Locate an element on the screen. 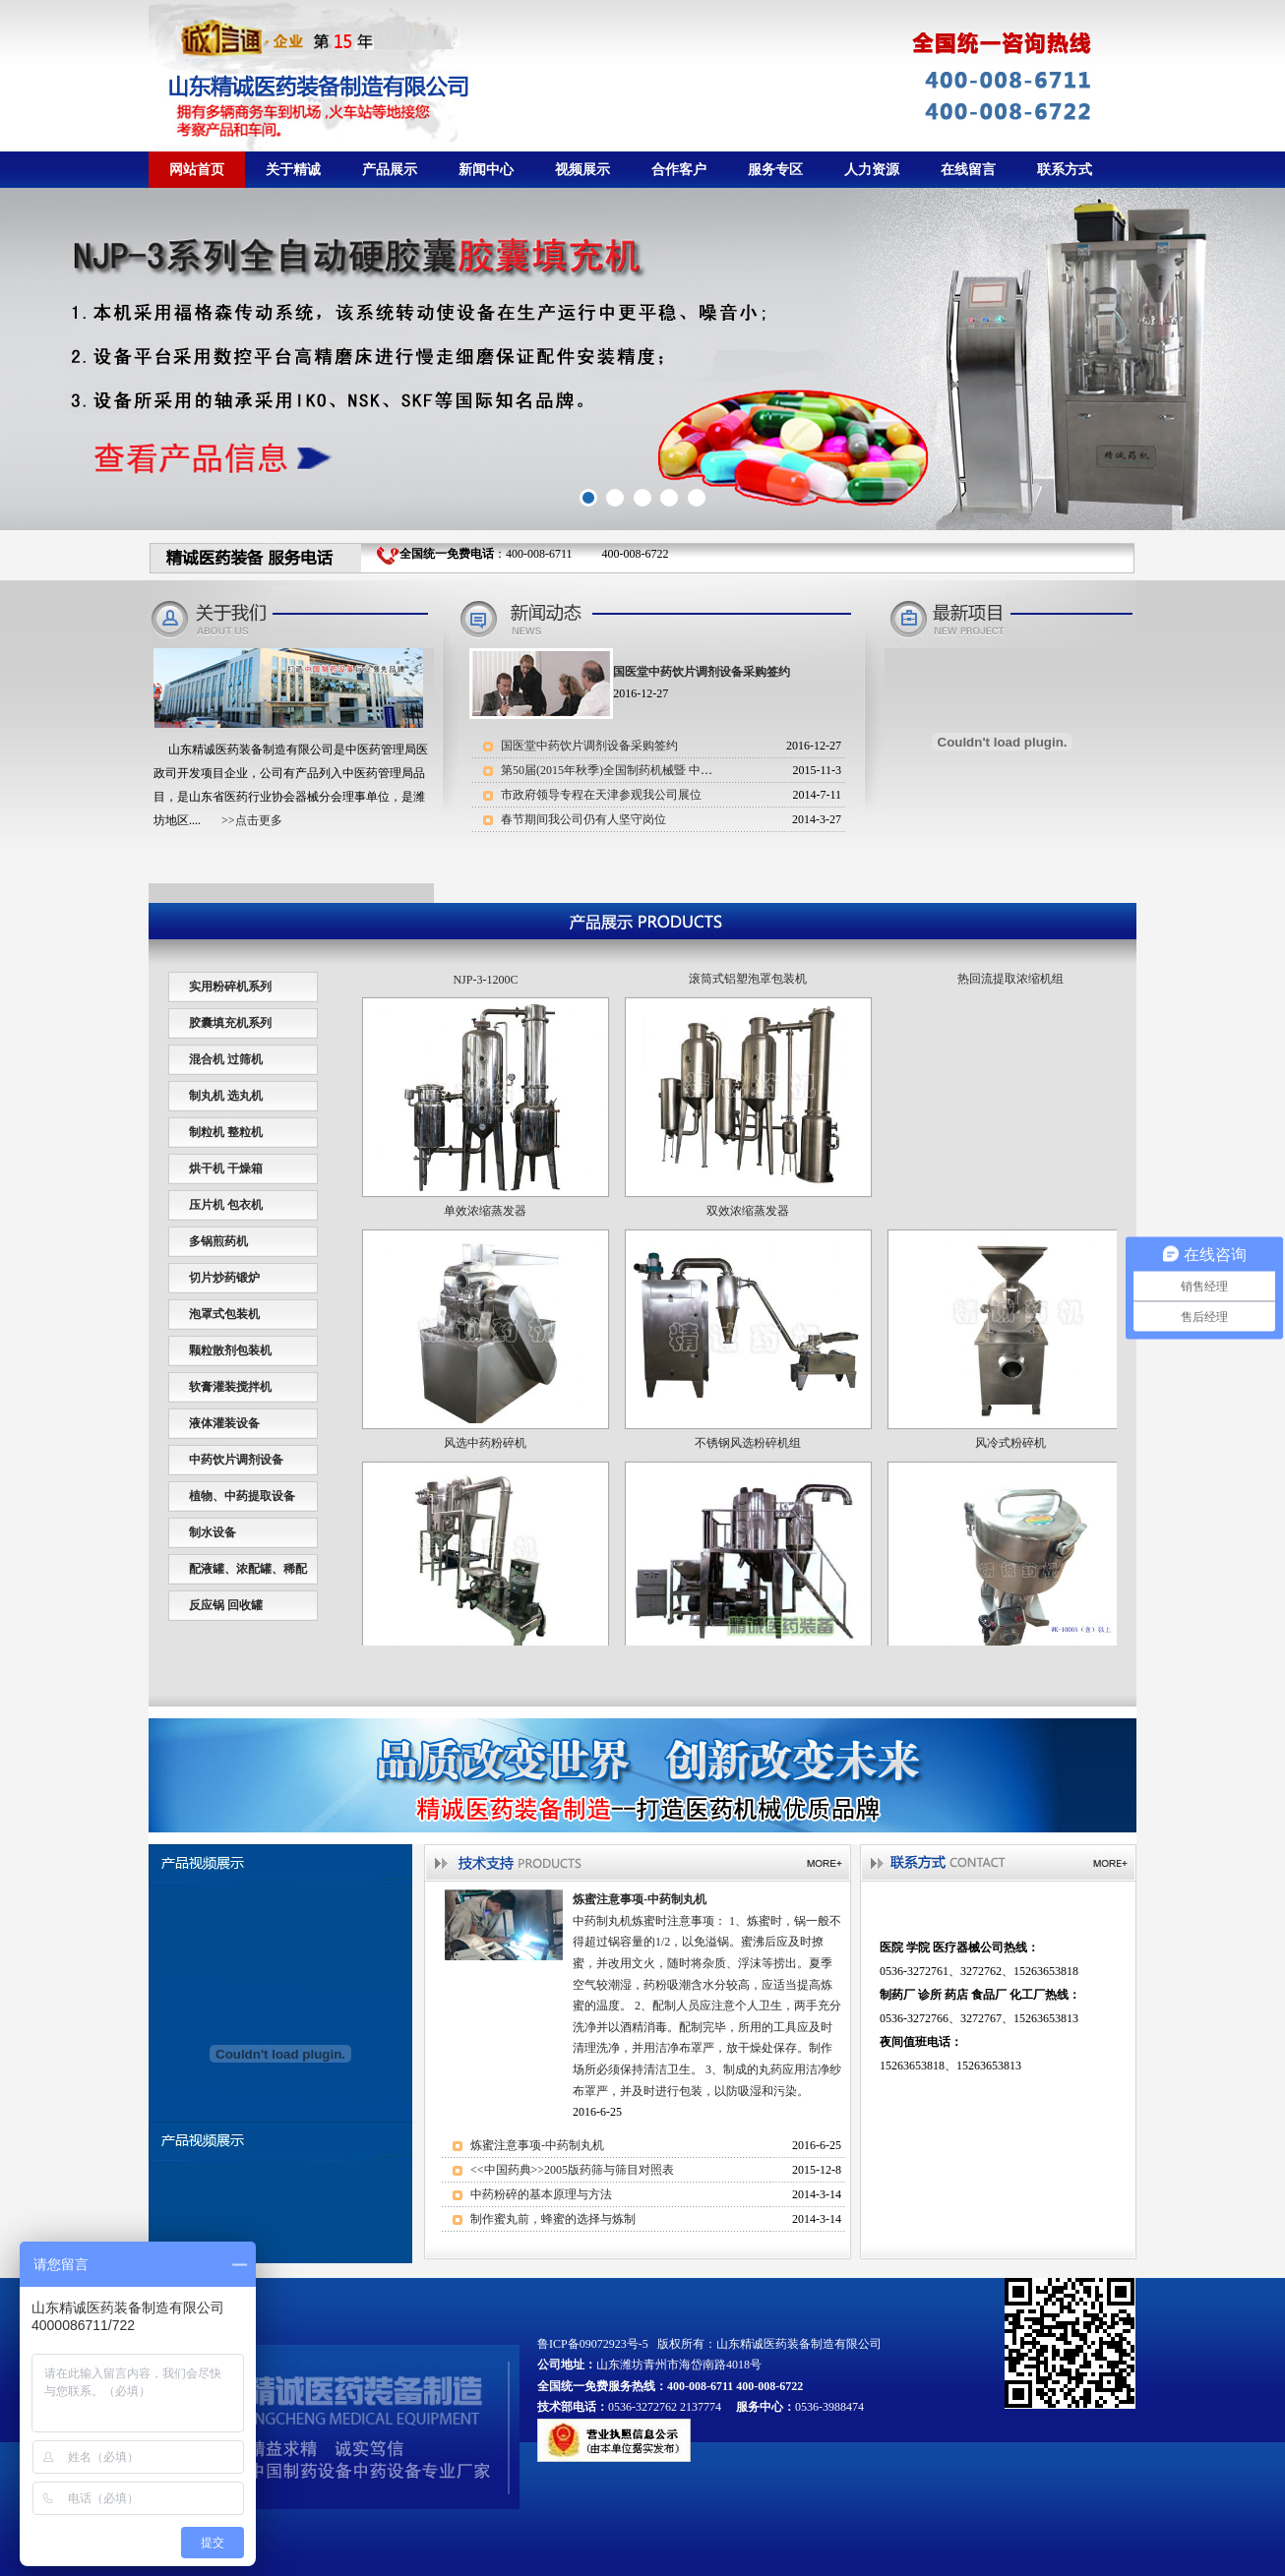 This screenshot has width=1285, height=2576. 液体灌装设备 is located at coordinates (224, 1423).